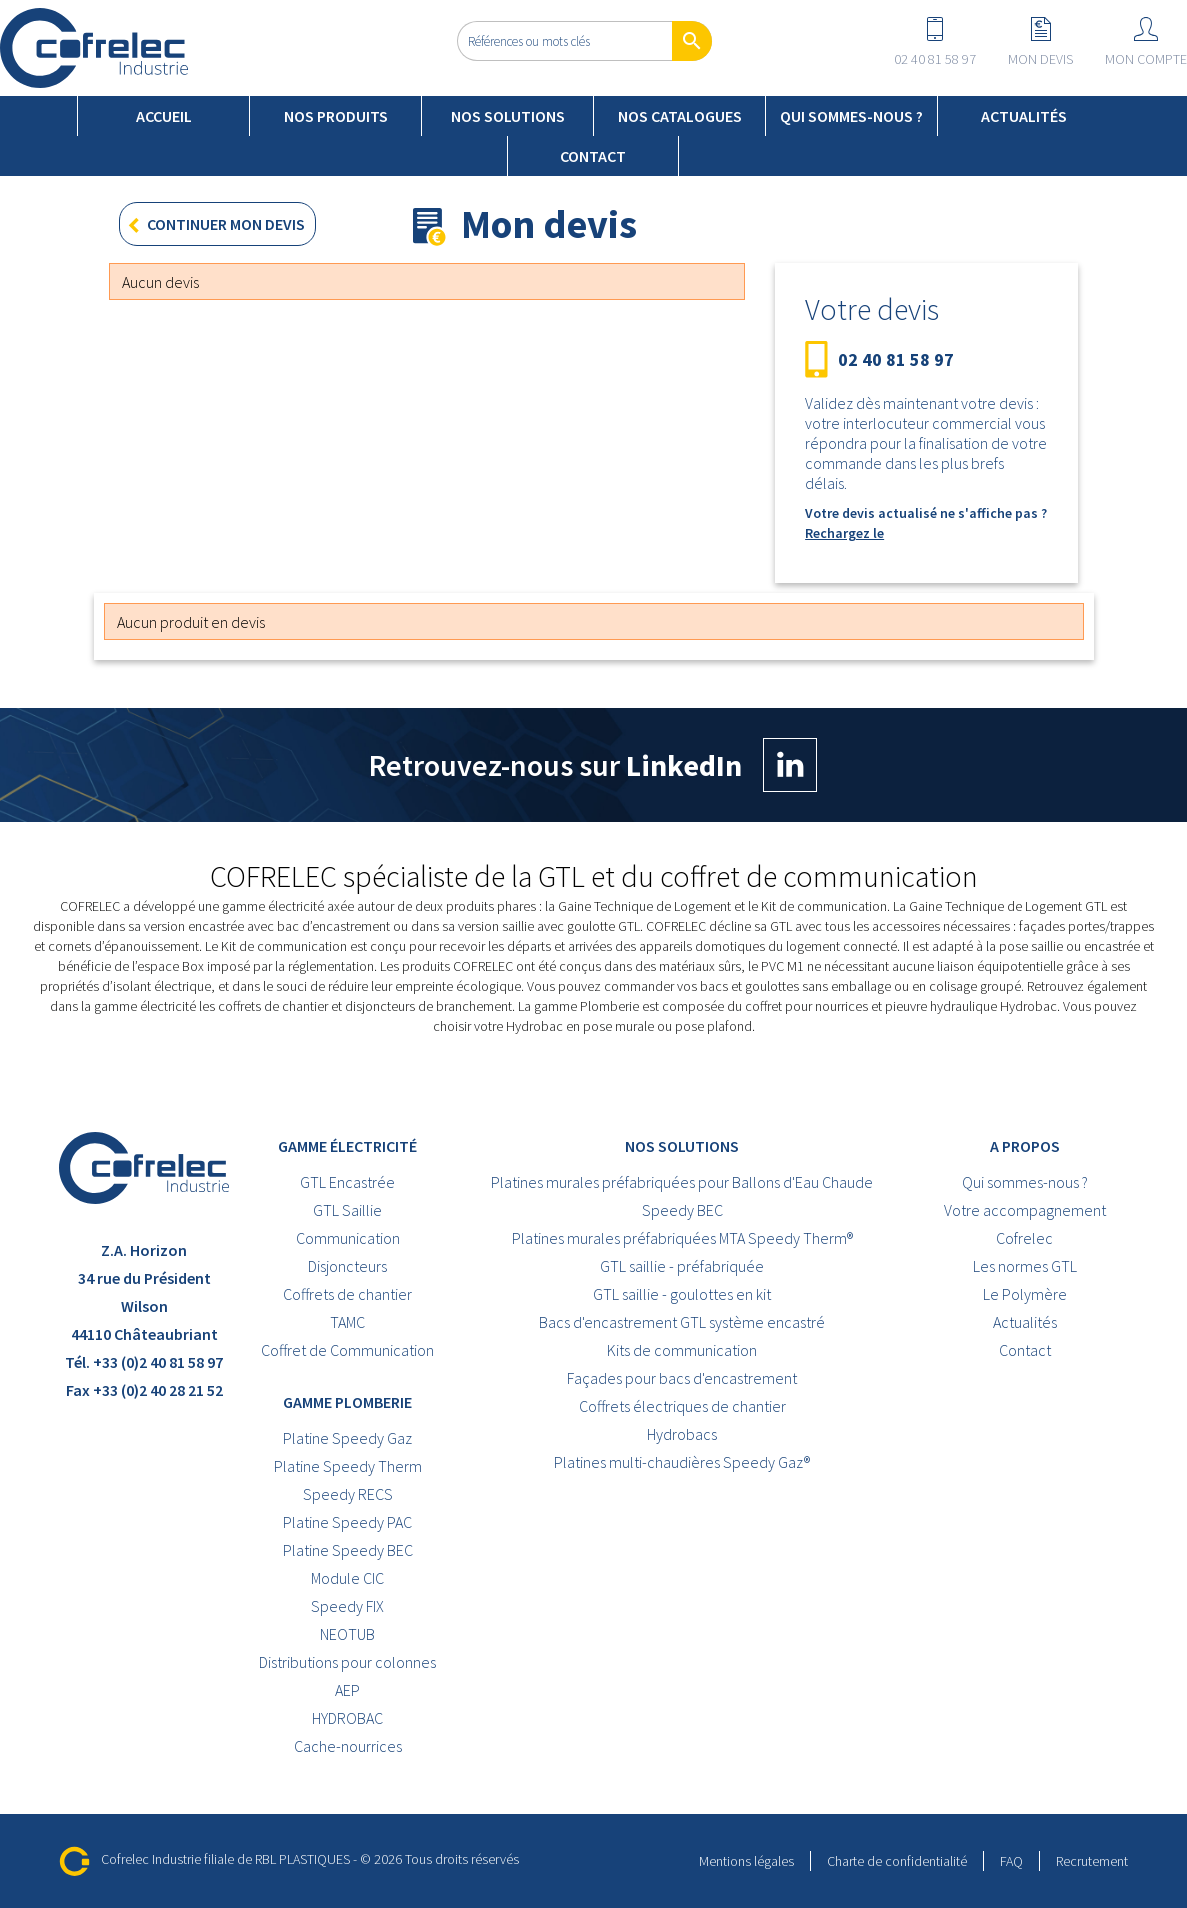 This screenshot has height=1908, width=1187. I want to click on Les normes GTL, so click(1025, 1266).